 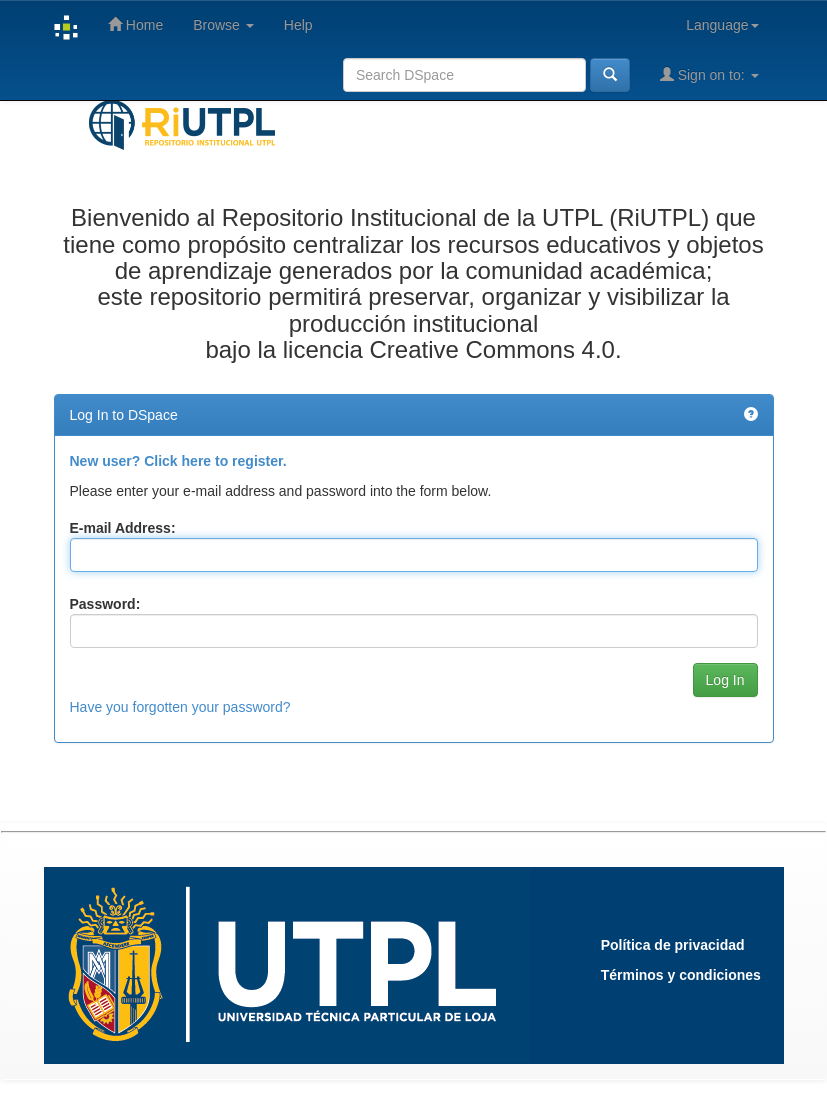 I want to click on Sign on to:, so click(x=709, y=74).